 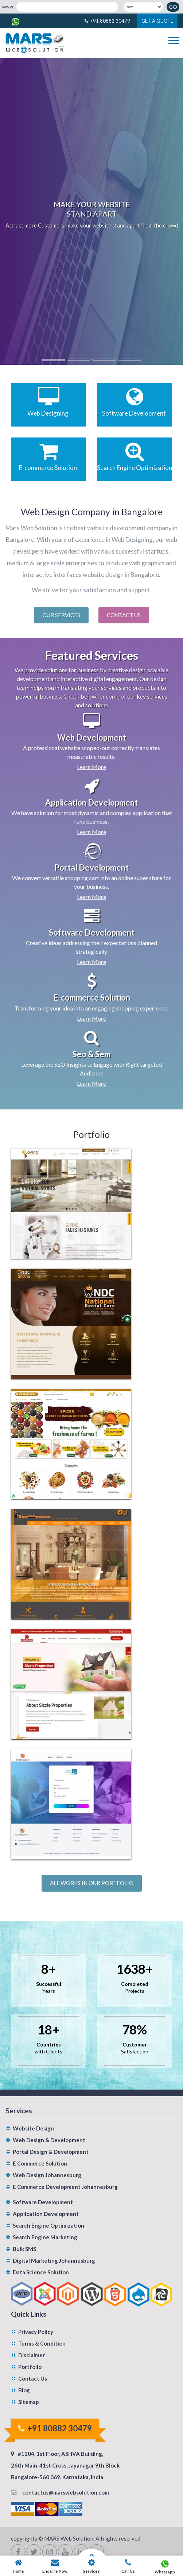 What do you see at coordinates (91, 211) in the screenshot?
I see `[option]` at bounding box center [91, 211].